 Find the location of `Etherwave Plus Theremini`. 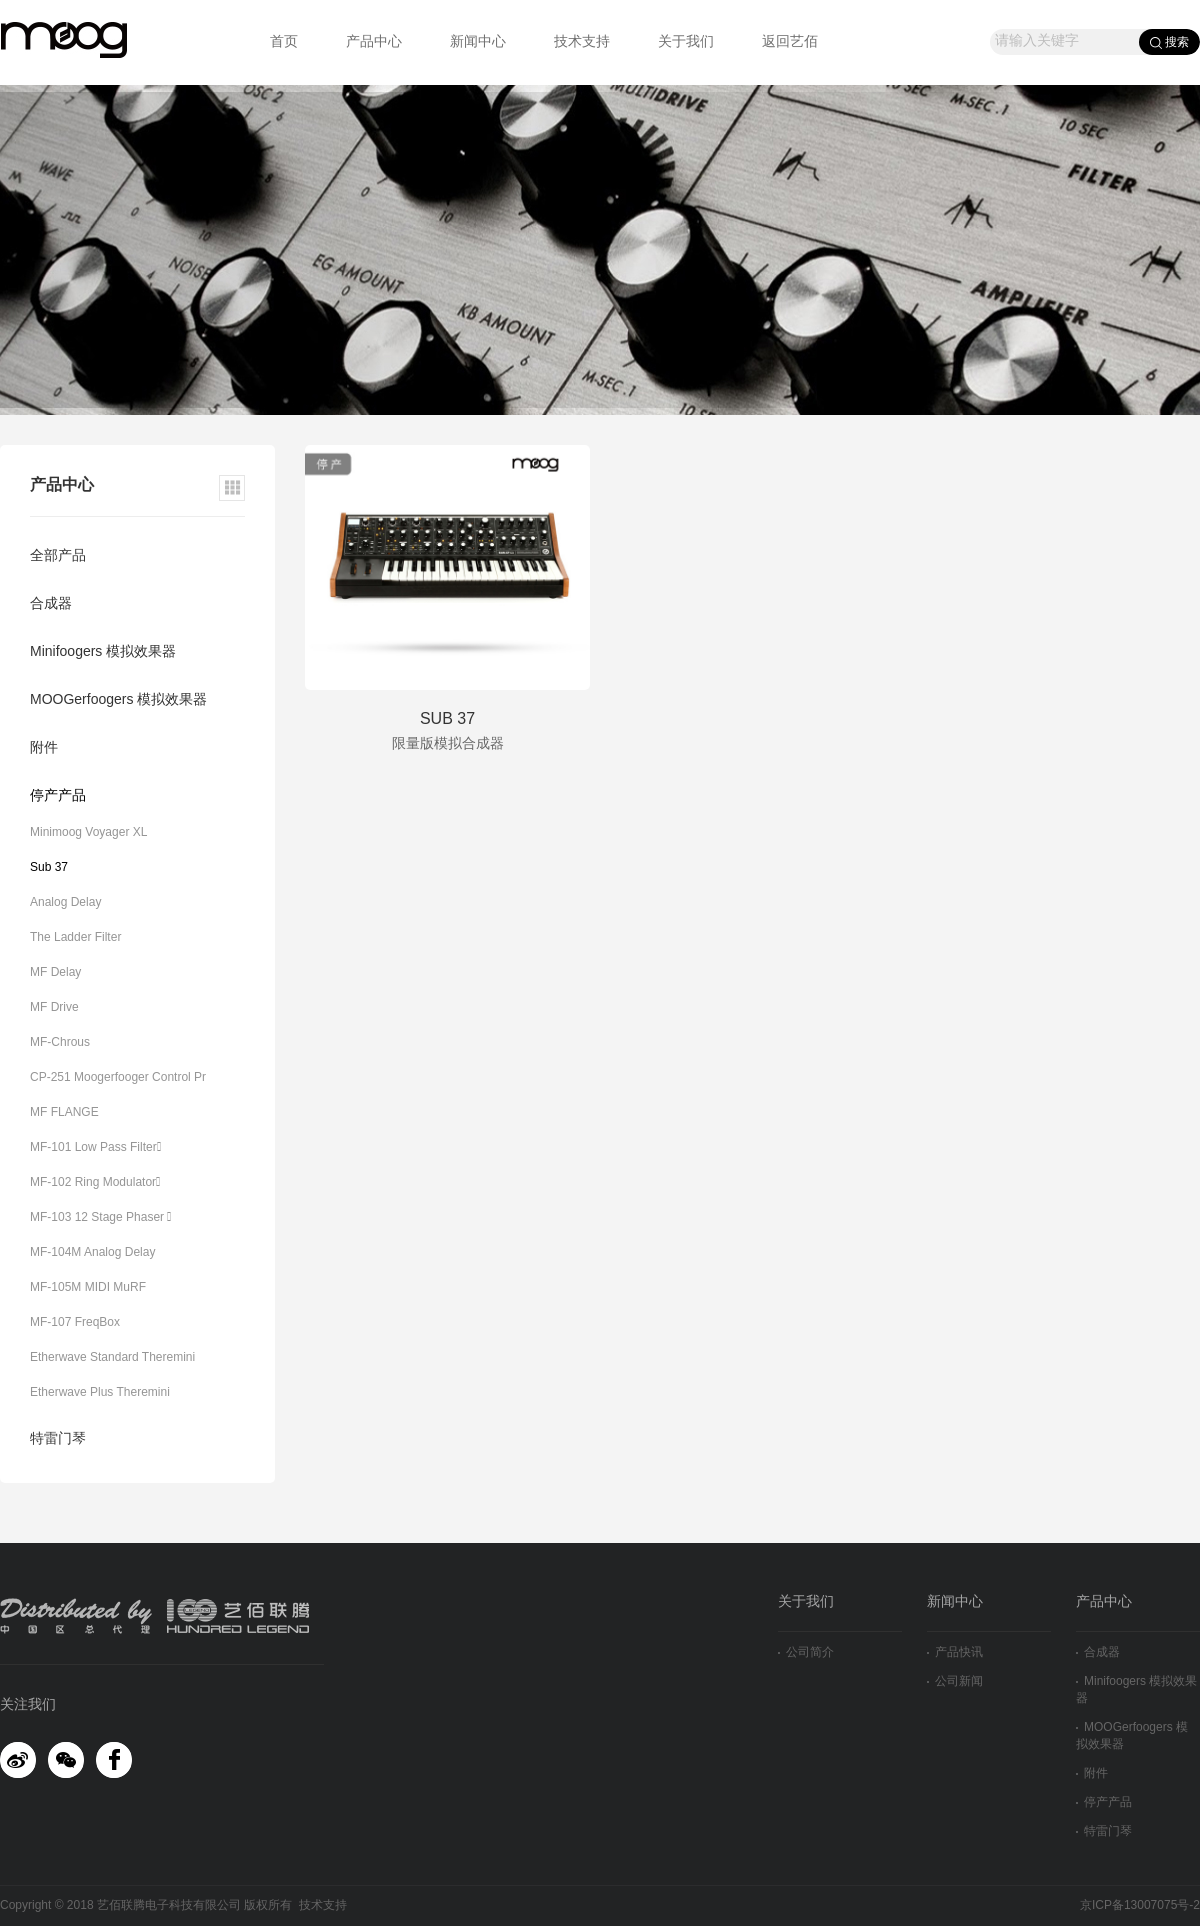

Etherwave Plus Theremini is located at coordinates (100, 1392).